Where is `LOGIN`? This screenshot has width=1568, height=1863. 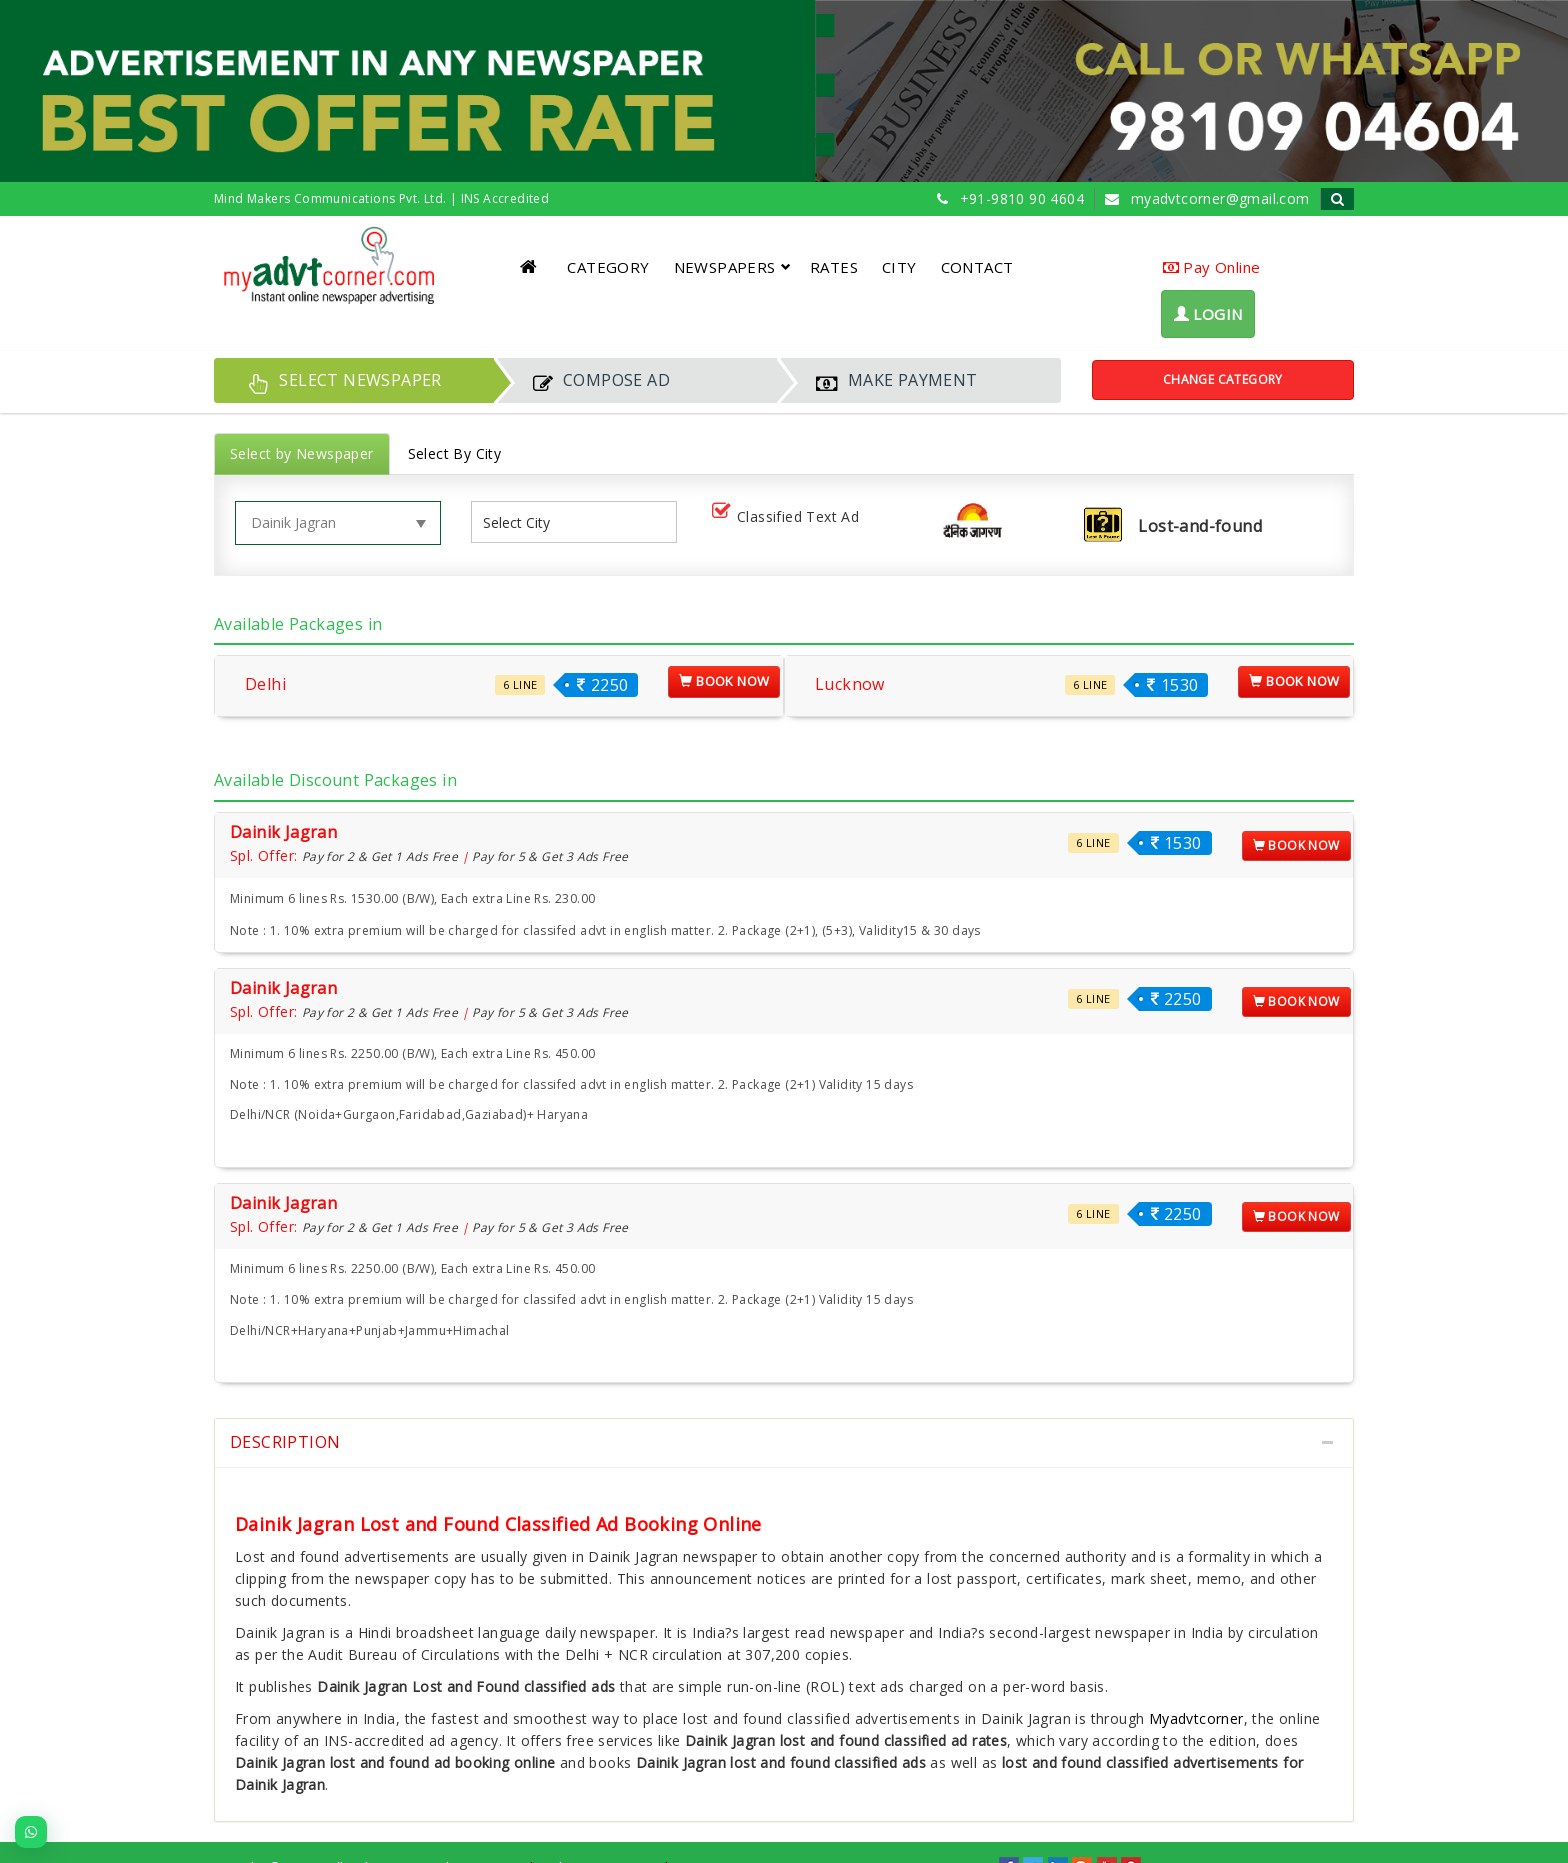
LOGIN is located at coordinates (1208, 314).